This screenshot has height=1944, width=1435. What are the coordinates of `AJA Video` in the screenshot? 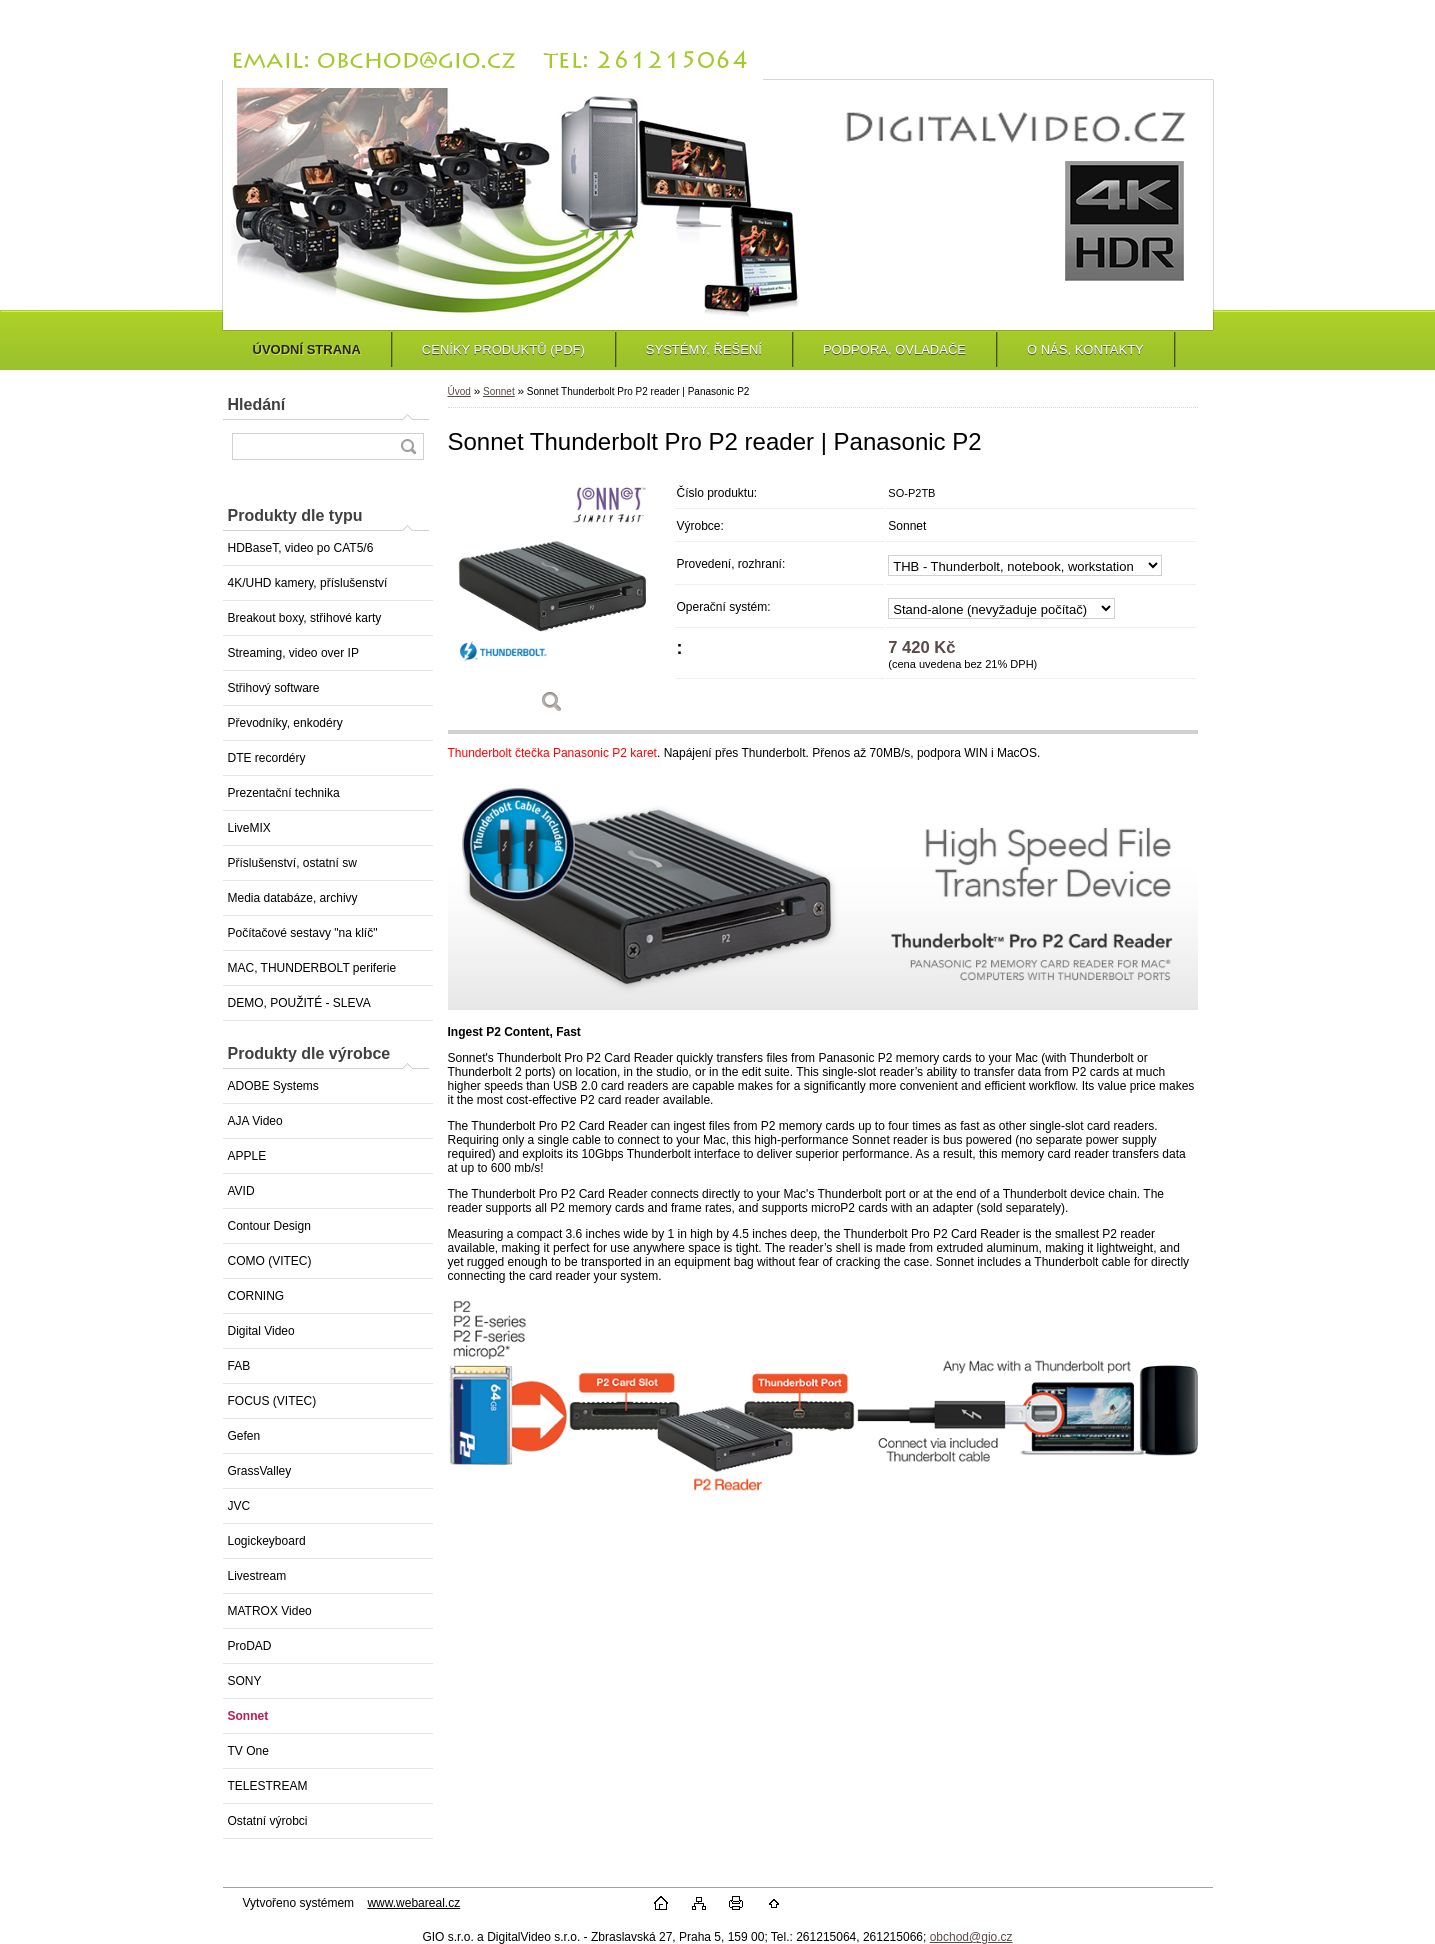 It's located at (255, 1121).